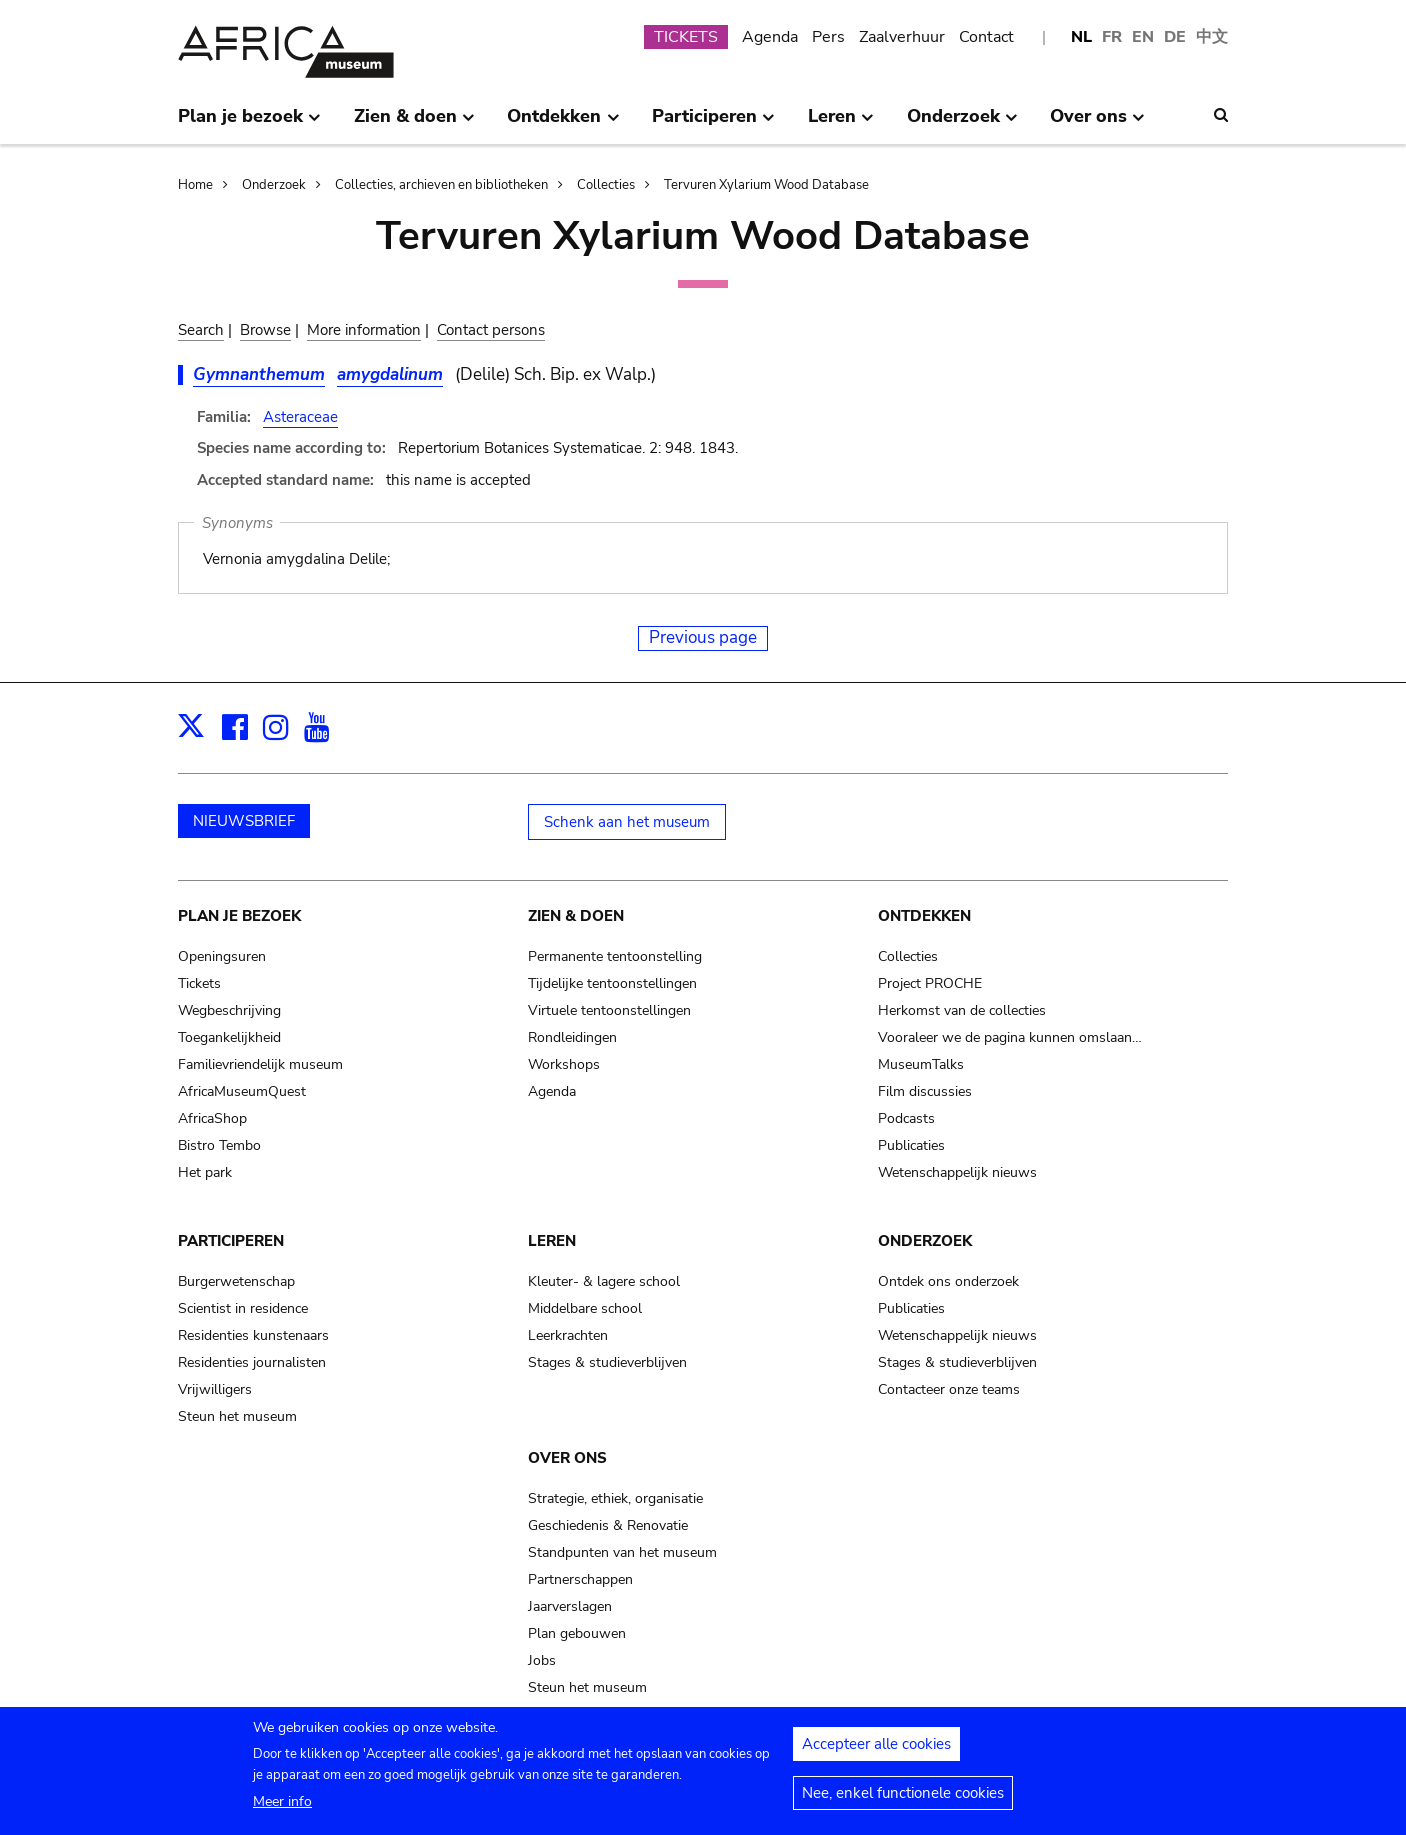 This screenshot has width=1406, height=1835. Describe the element at coordinates (1143, 37) in the screenshot. I see `EN` at that location.